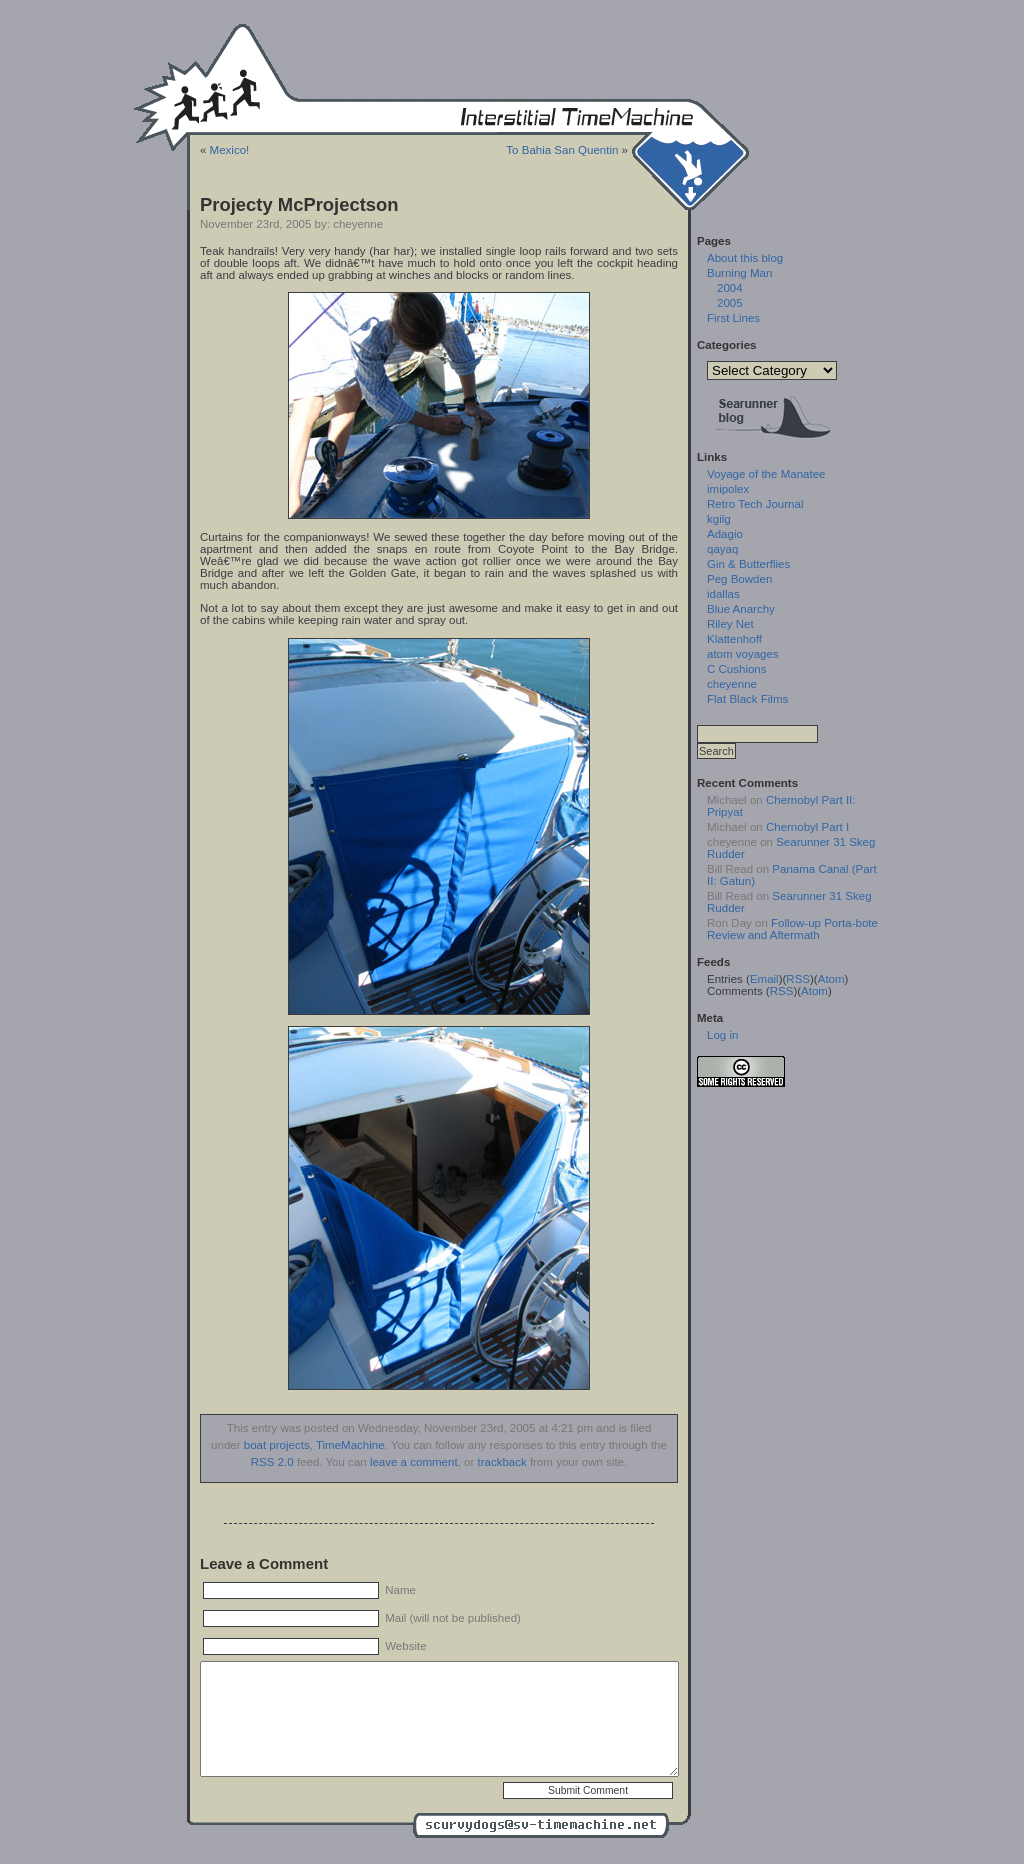 This screenshot has height=1864, width=1024. Describe the element at coordinates (737, 669) in the screenshot. I see `C Cushions` at that location.